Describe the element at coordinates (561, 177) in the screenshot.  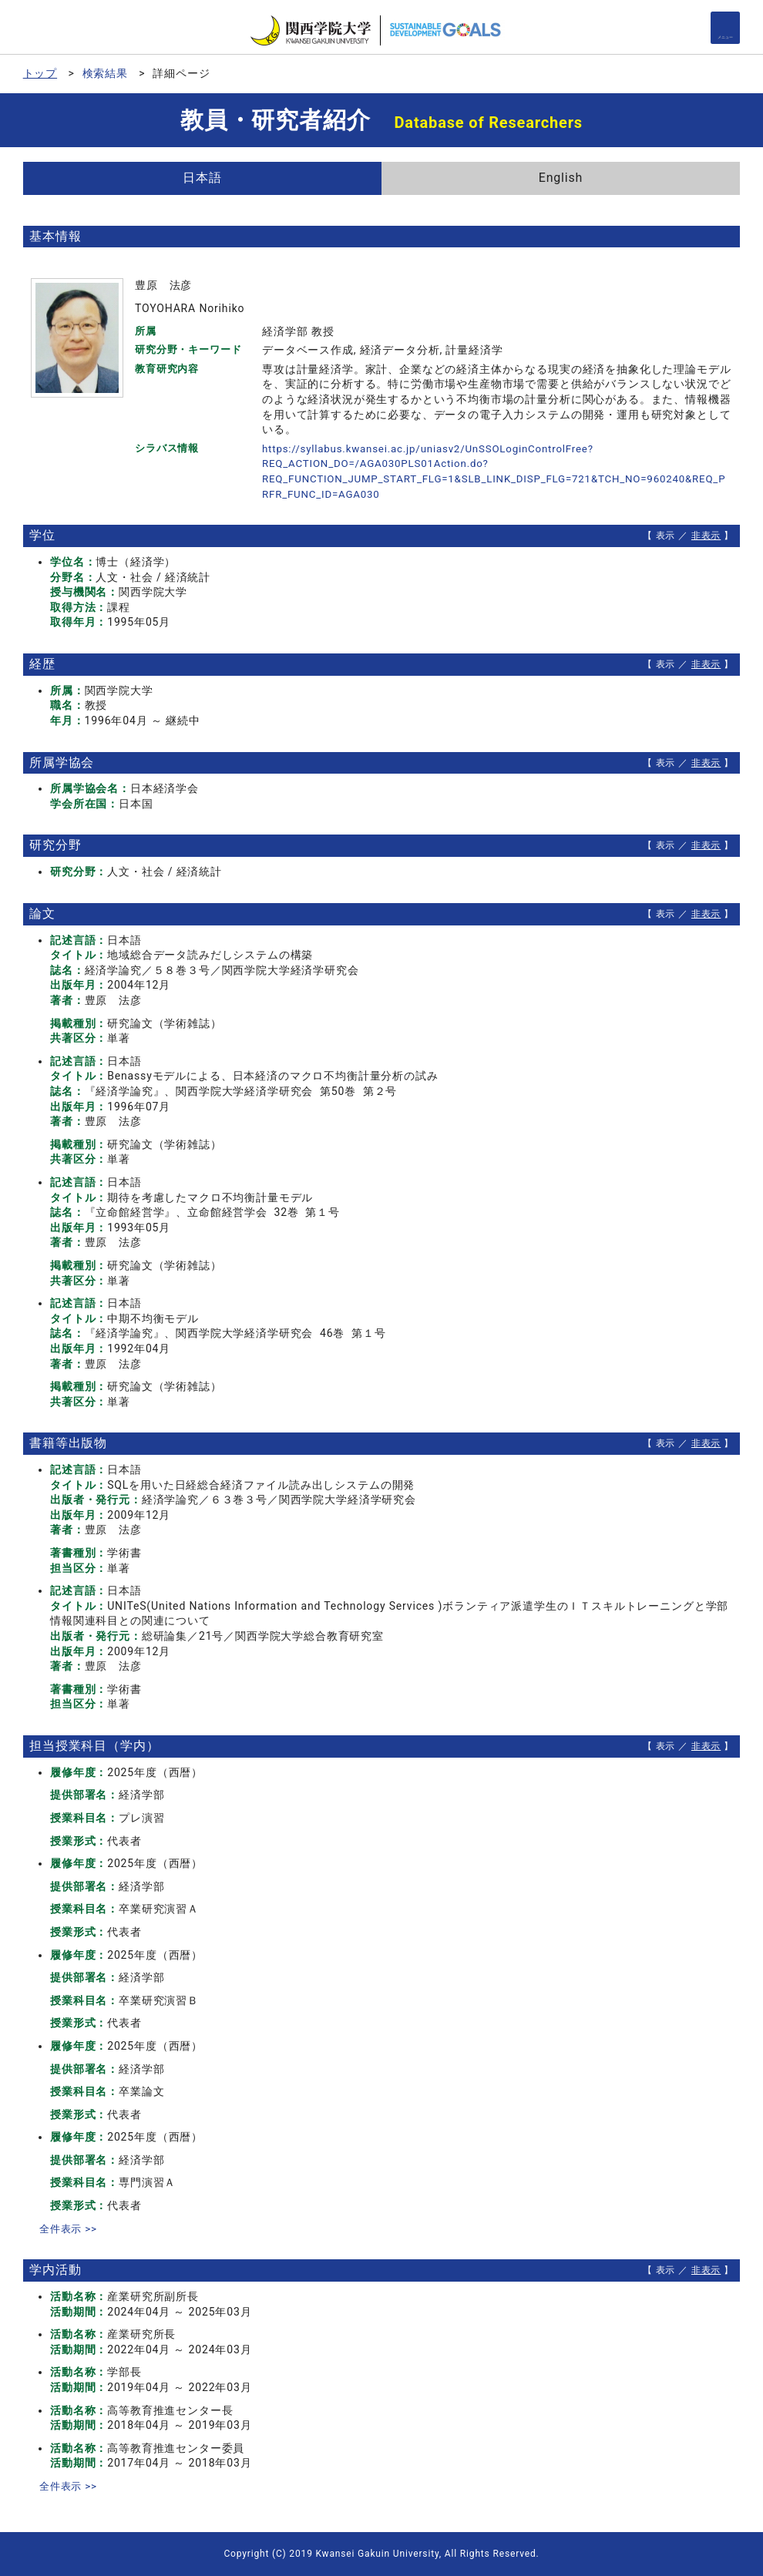
I see `English` at that location.